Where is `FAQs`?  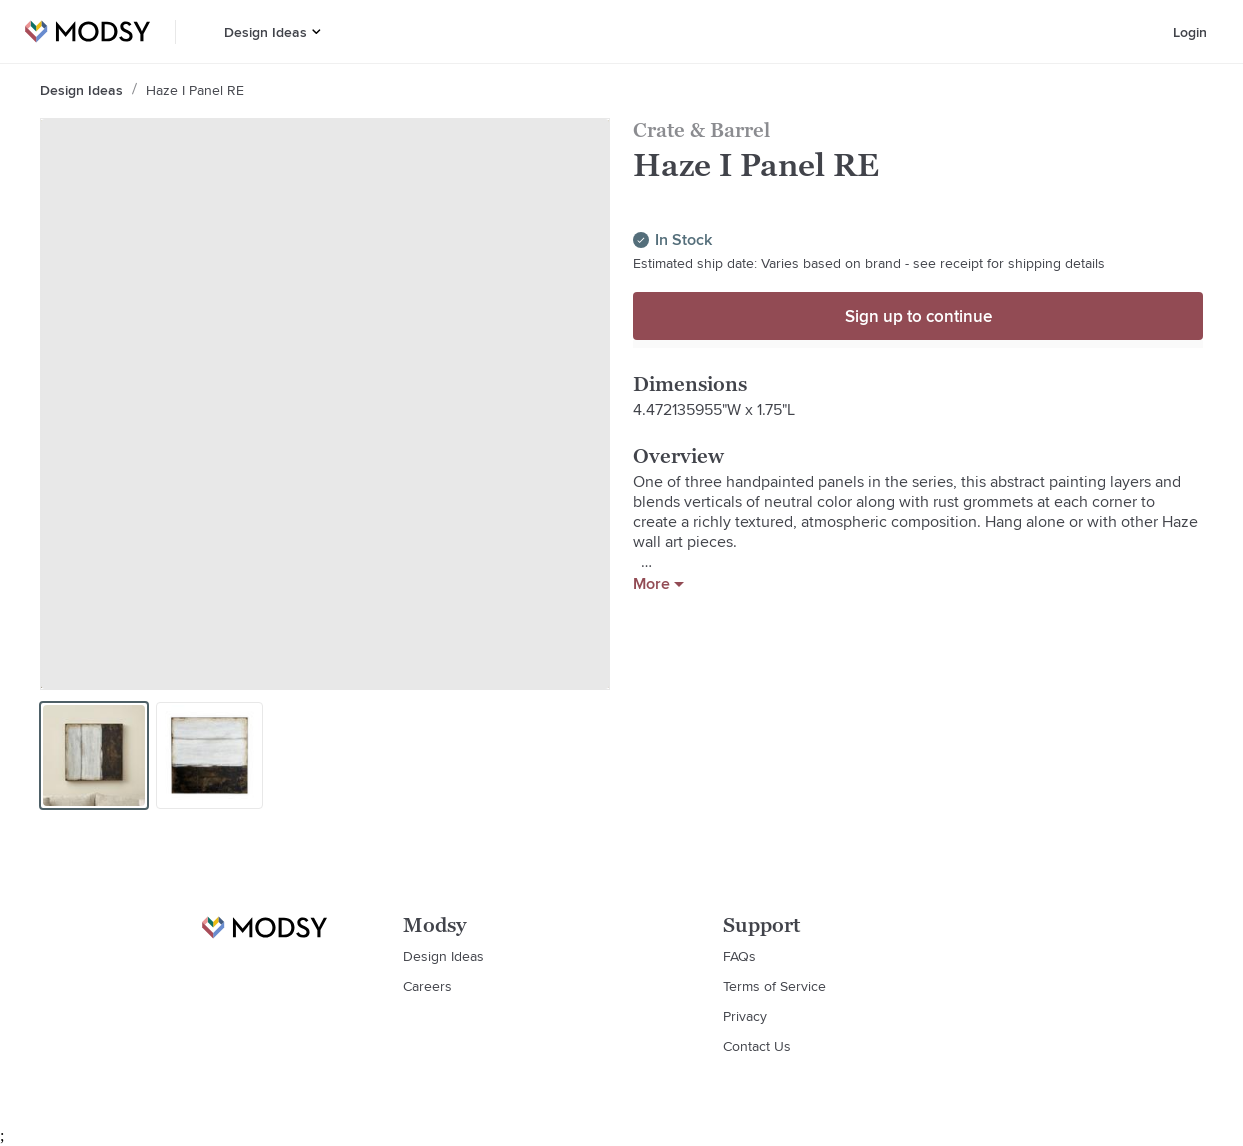
FAQs is located at coordinates (739, 956).